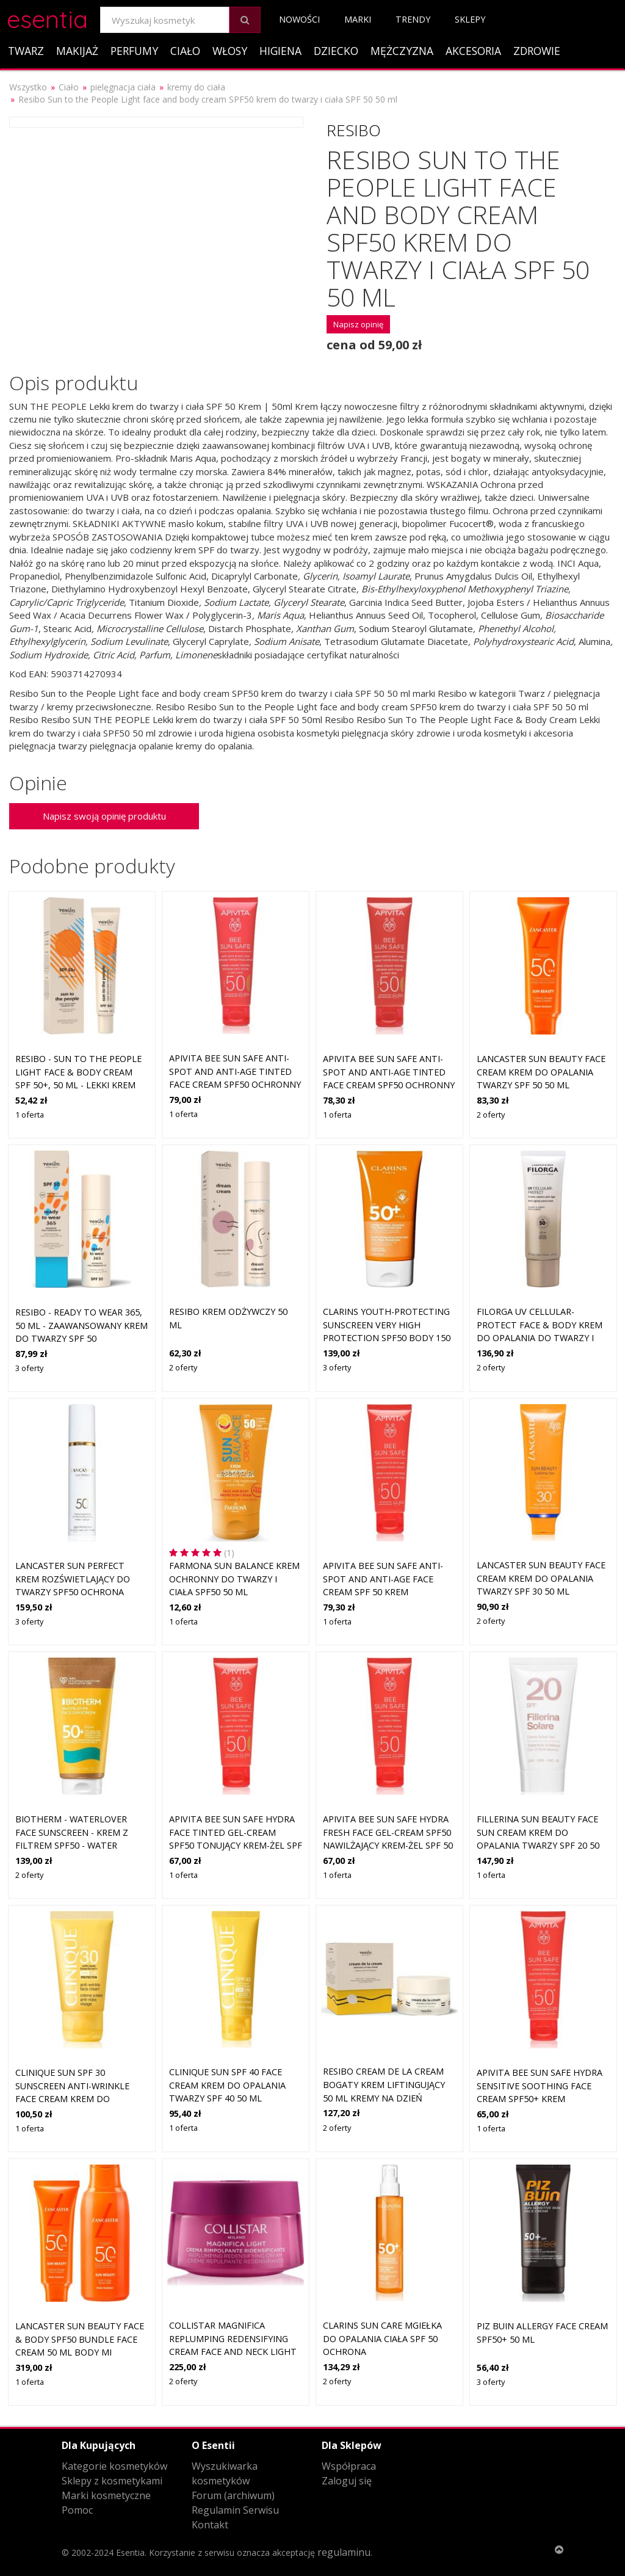 The image size is (625, 2576). I want to click on 3 oferty, so click(29, 1368).